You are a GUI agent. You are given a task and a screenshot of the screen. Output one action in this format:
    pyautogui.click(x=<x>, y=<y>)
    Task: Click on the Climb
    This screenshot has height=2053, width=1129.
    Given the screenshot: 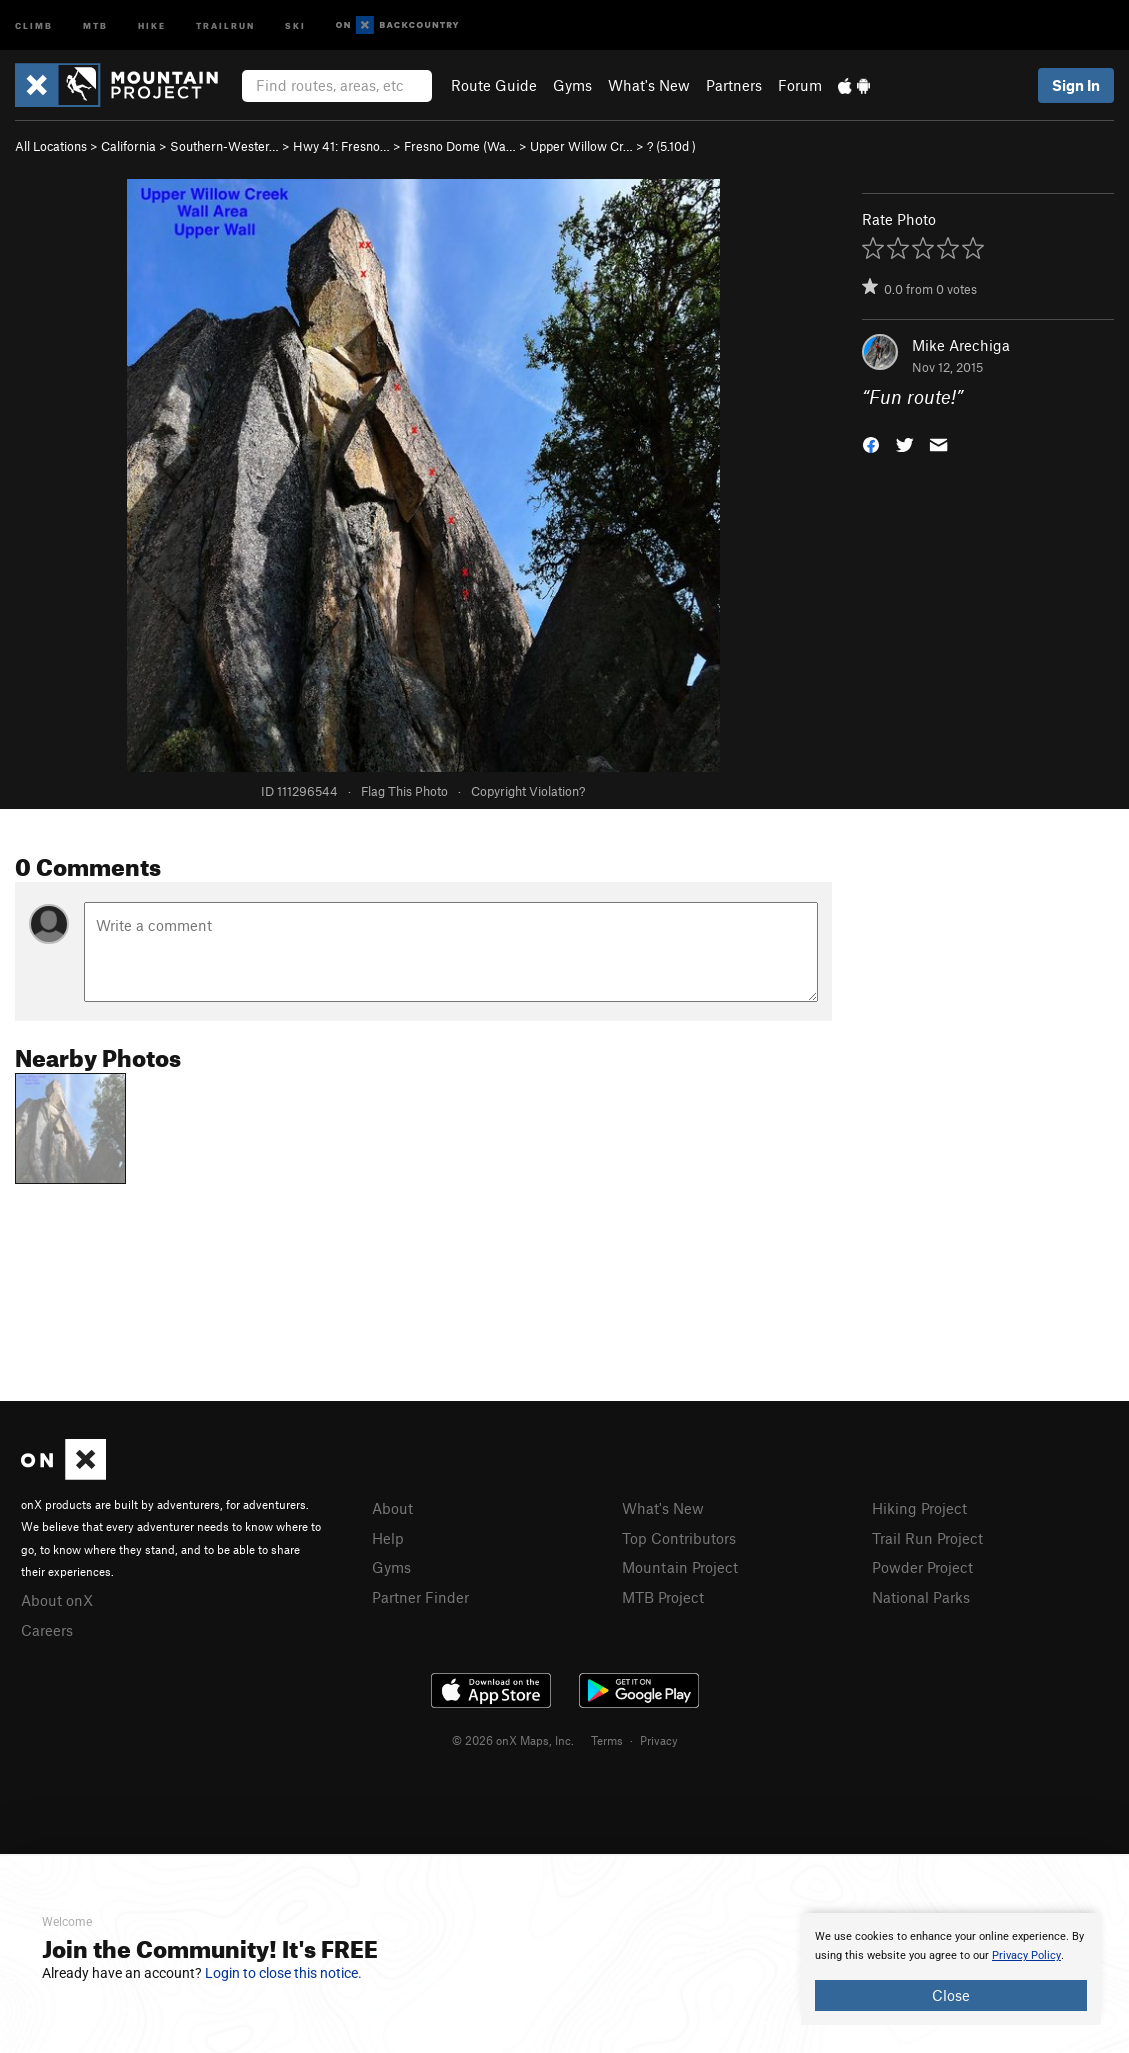 What is the action you would take?
    pyautogui.click(x=34, y=24)
    